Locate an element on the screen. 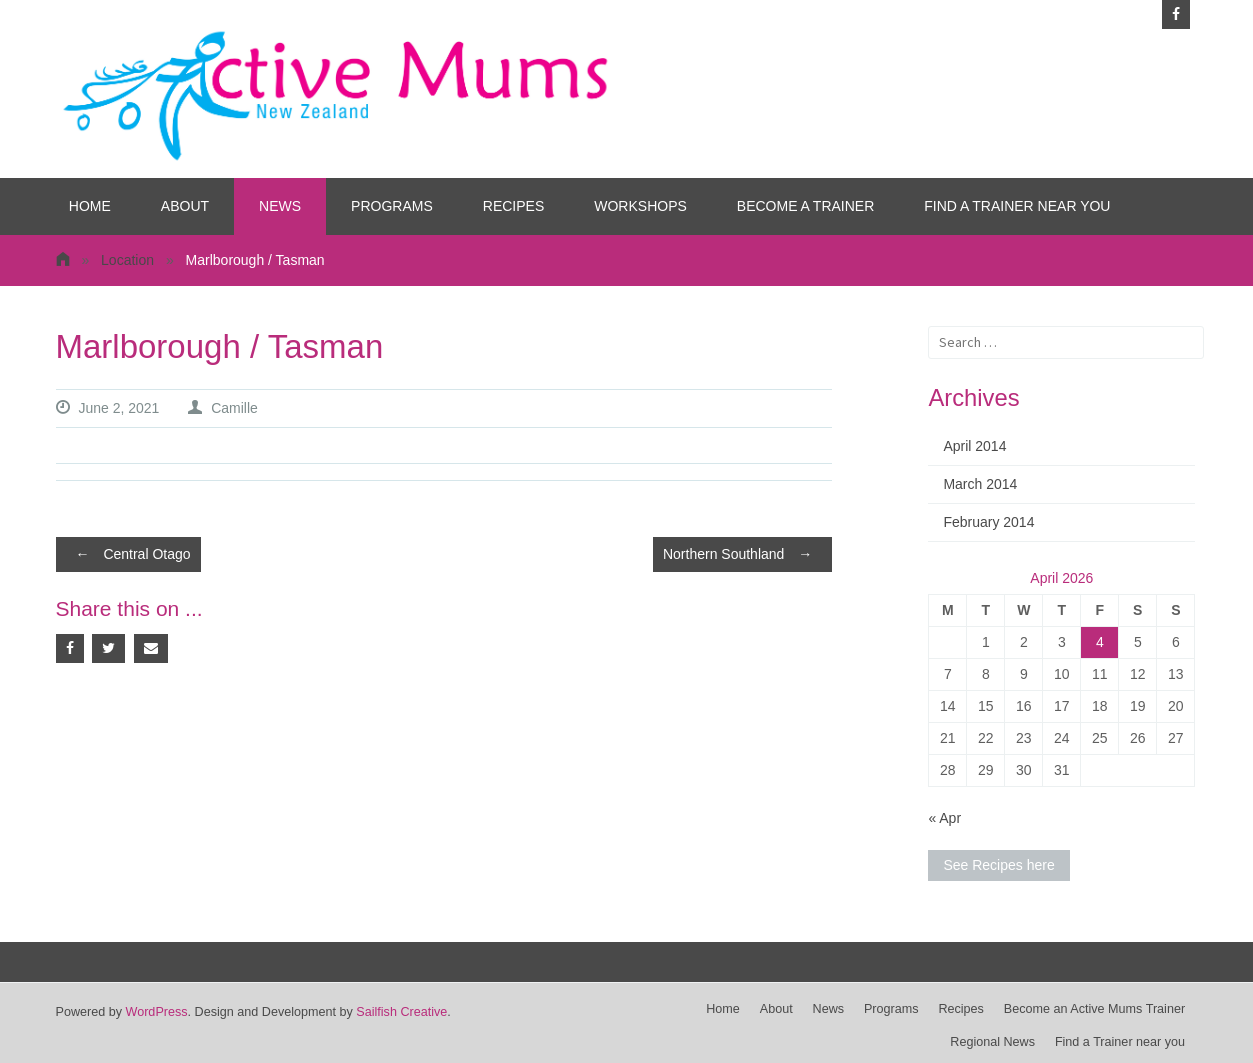  Workshops is located at coordinates (640, 206).